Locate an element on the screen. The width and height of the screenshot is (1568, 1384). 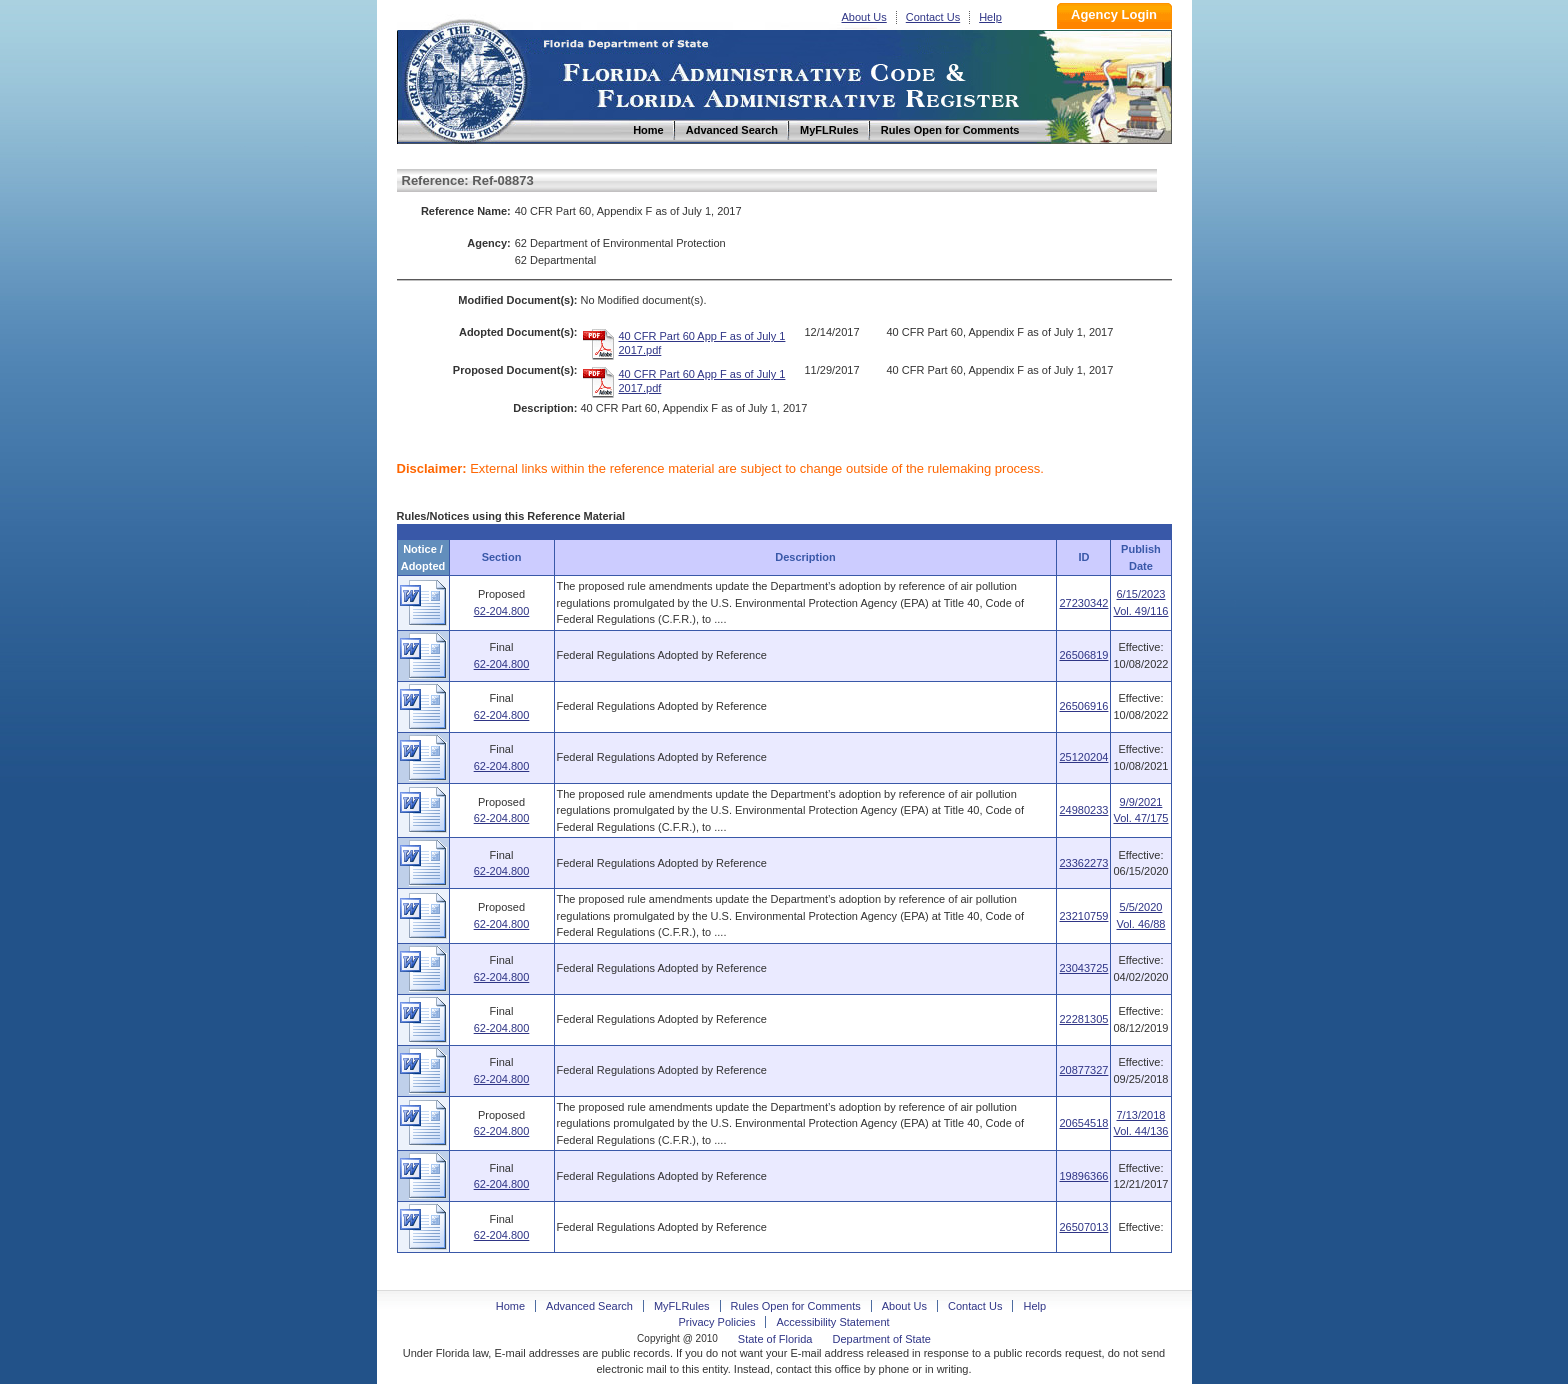
25120204 is located at coordinates (1083, 757).